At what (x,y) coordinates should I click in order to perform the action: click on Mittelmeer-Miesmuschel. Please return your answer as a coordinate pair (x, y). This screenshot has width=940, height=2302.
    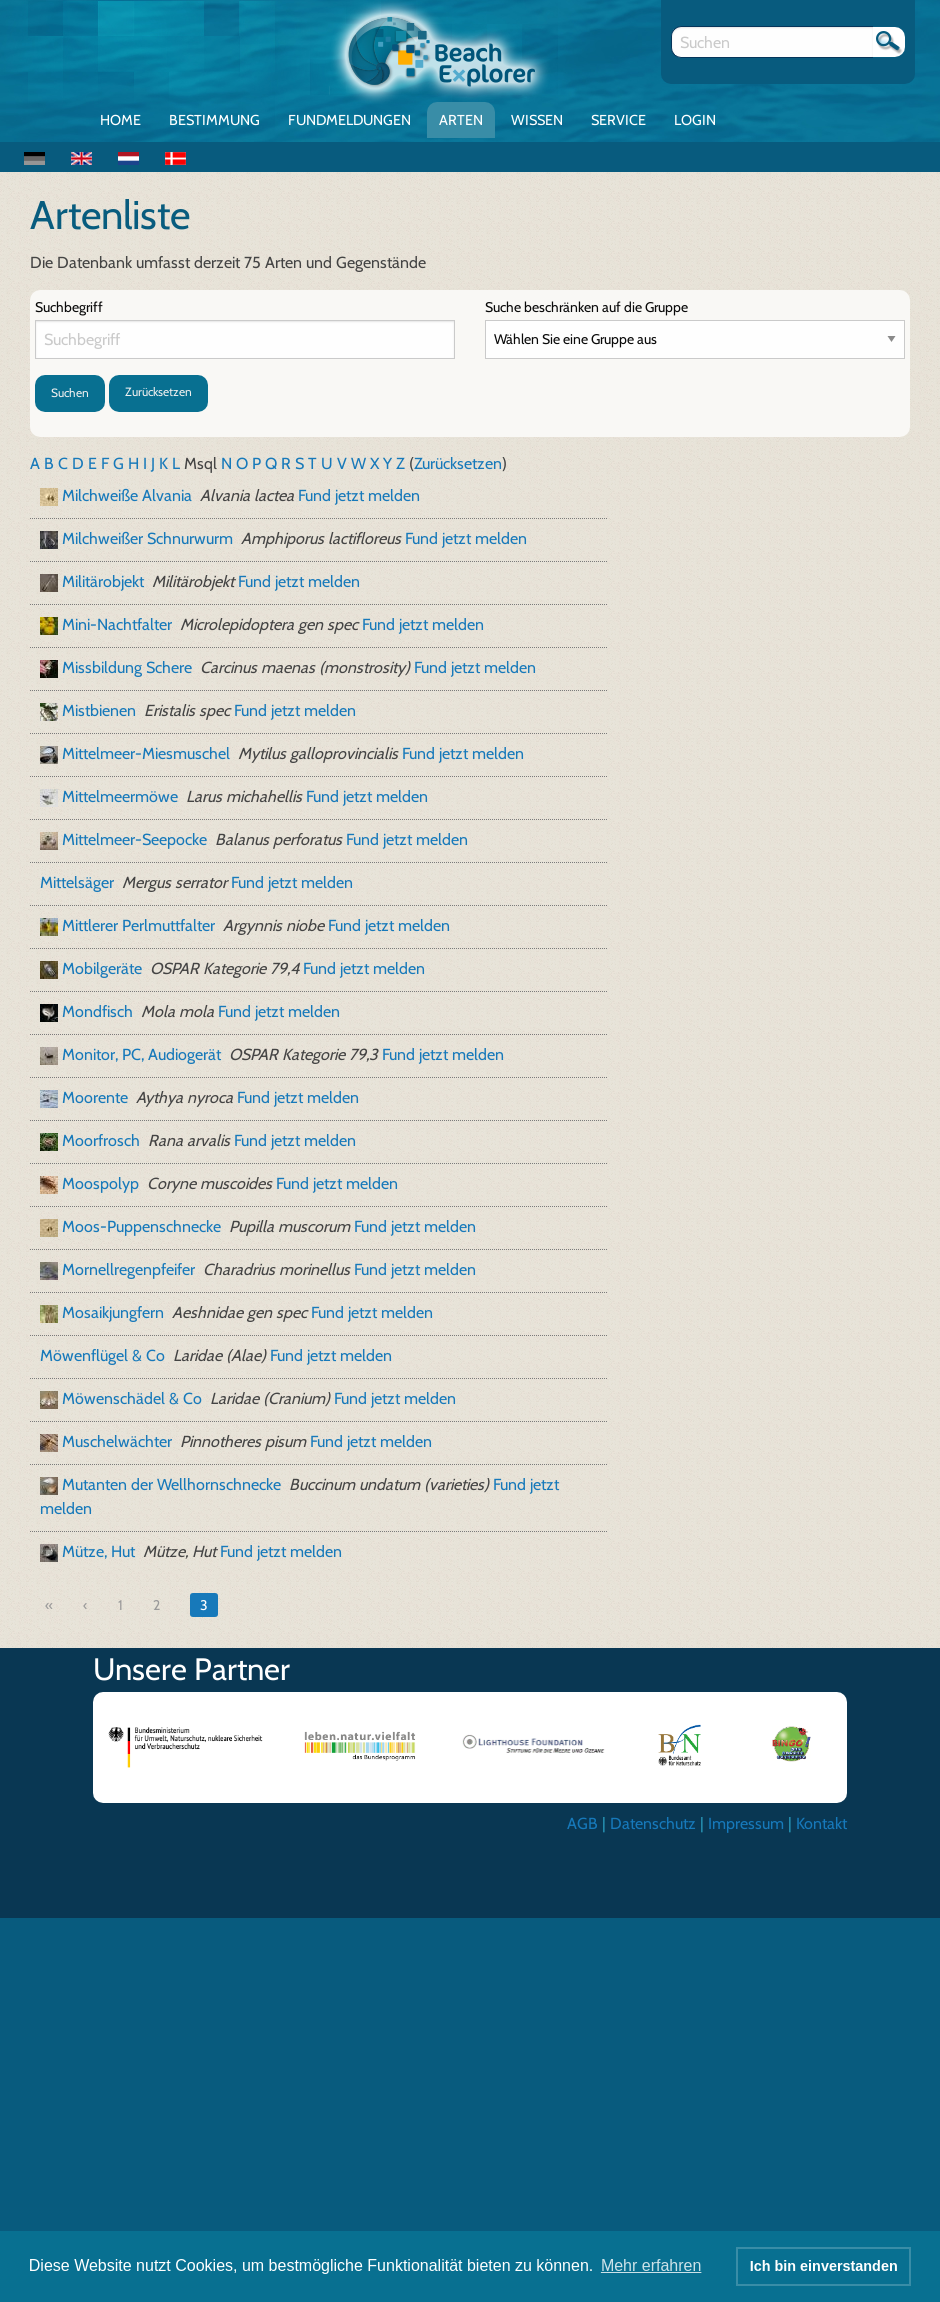
    Looking at the image, I should click on (146, 753).